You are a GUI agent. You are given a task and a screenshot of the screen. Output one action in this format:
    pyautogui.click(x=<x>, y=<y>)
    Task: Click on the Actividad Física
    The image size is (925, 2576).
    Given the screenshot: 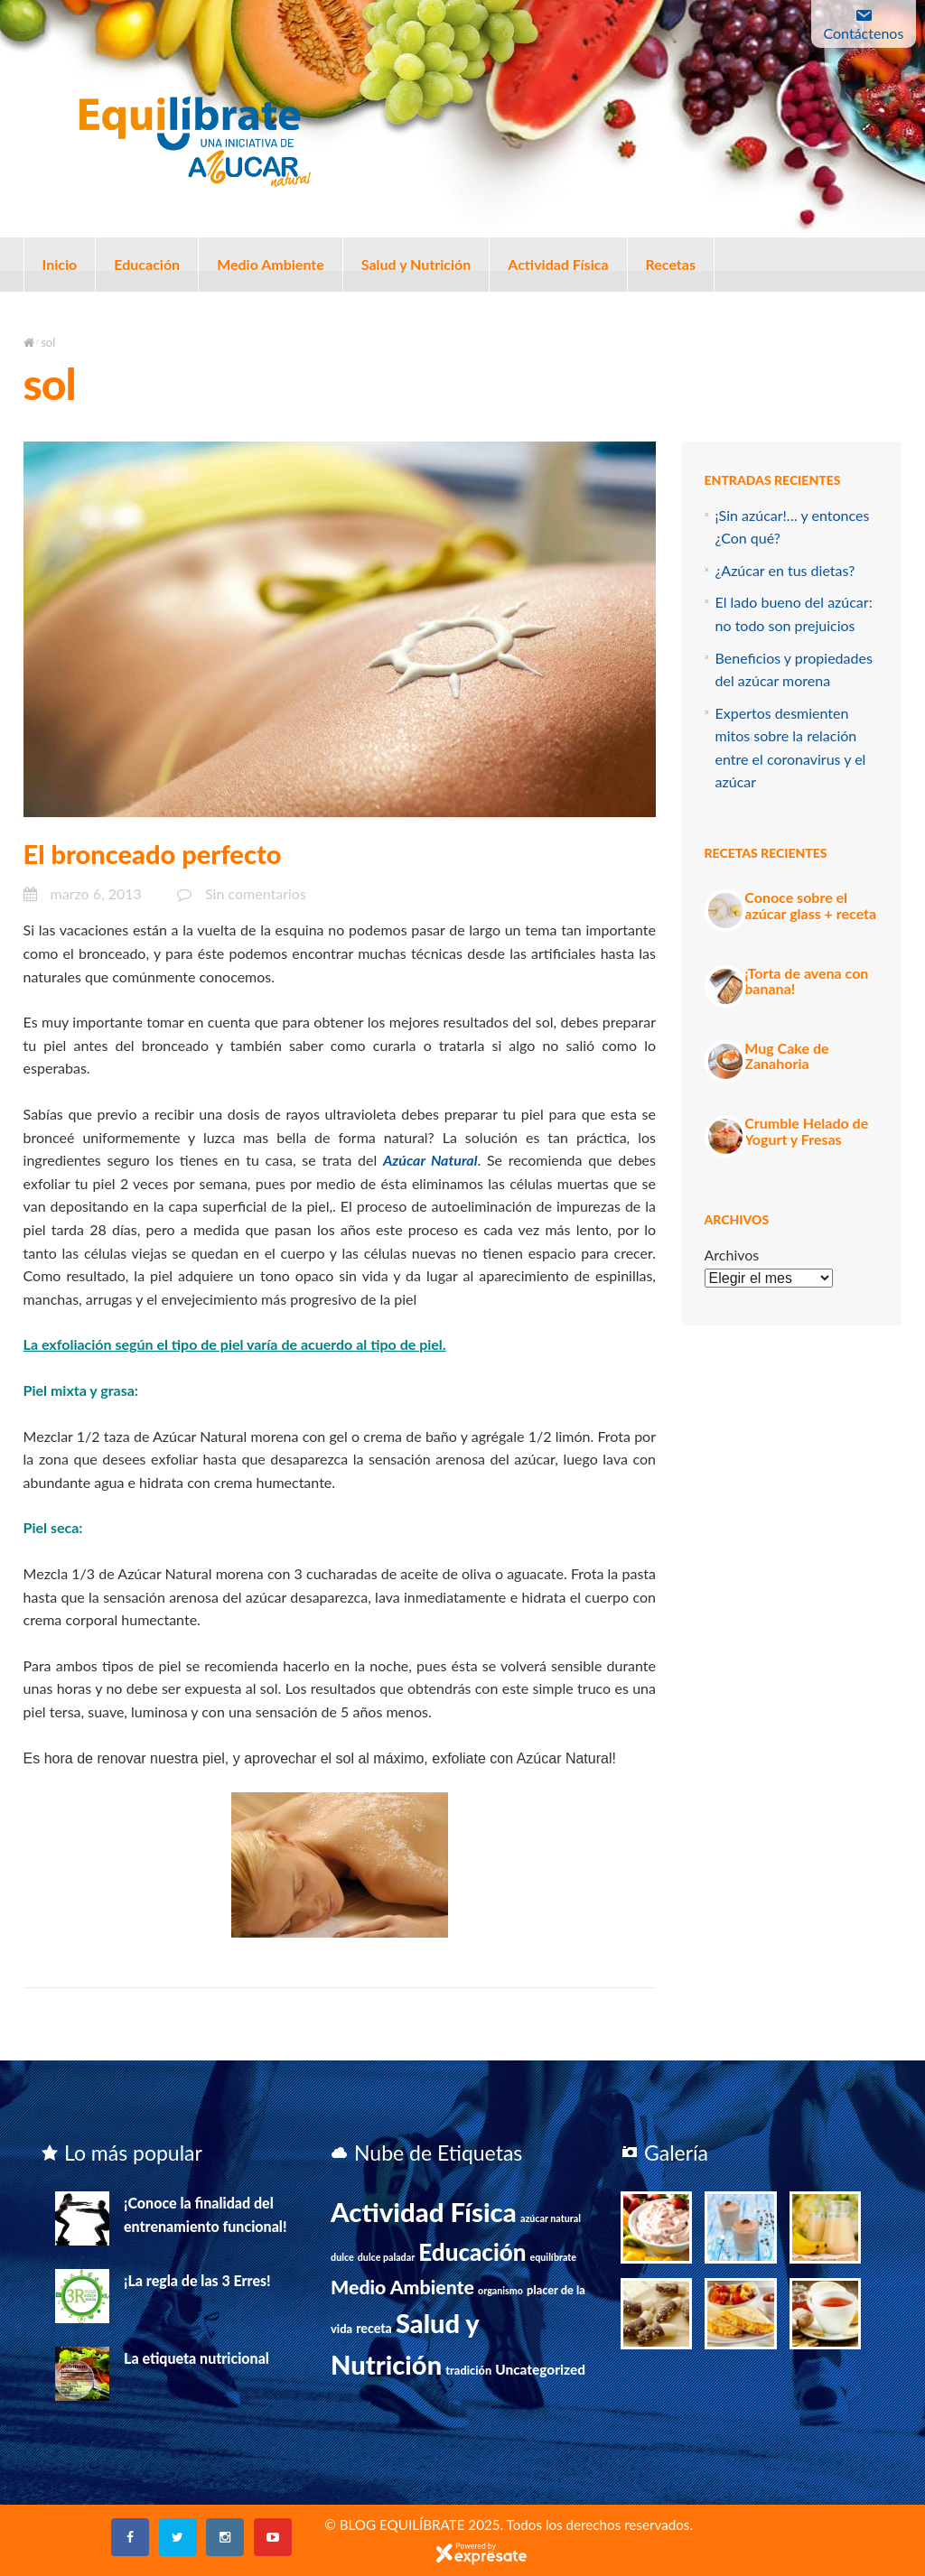 What is the action you would take?
    pyautogui.click(x=558, y=264)
    